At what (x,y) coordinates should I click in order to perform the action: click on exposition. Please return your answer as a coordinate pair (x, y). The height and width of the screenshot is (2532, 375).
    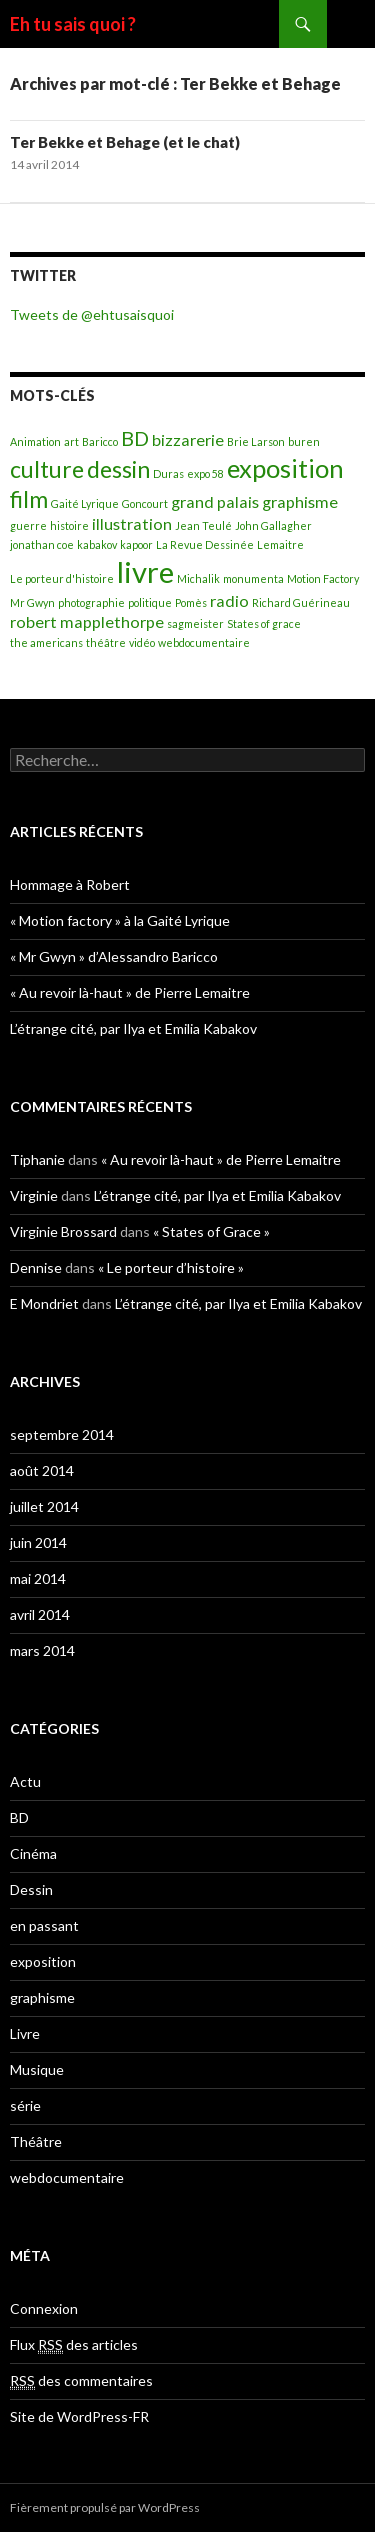
    Looking at the image, I should click on (43, 1961).